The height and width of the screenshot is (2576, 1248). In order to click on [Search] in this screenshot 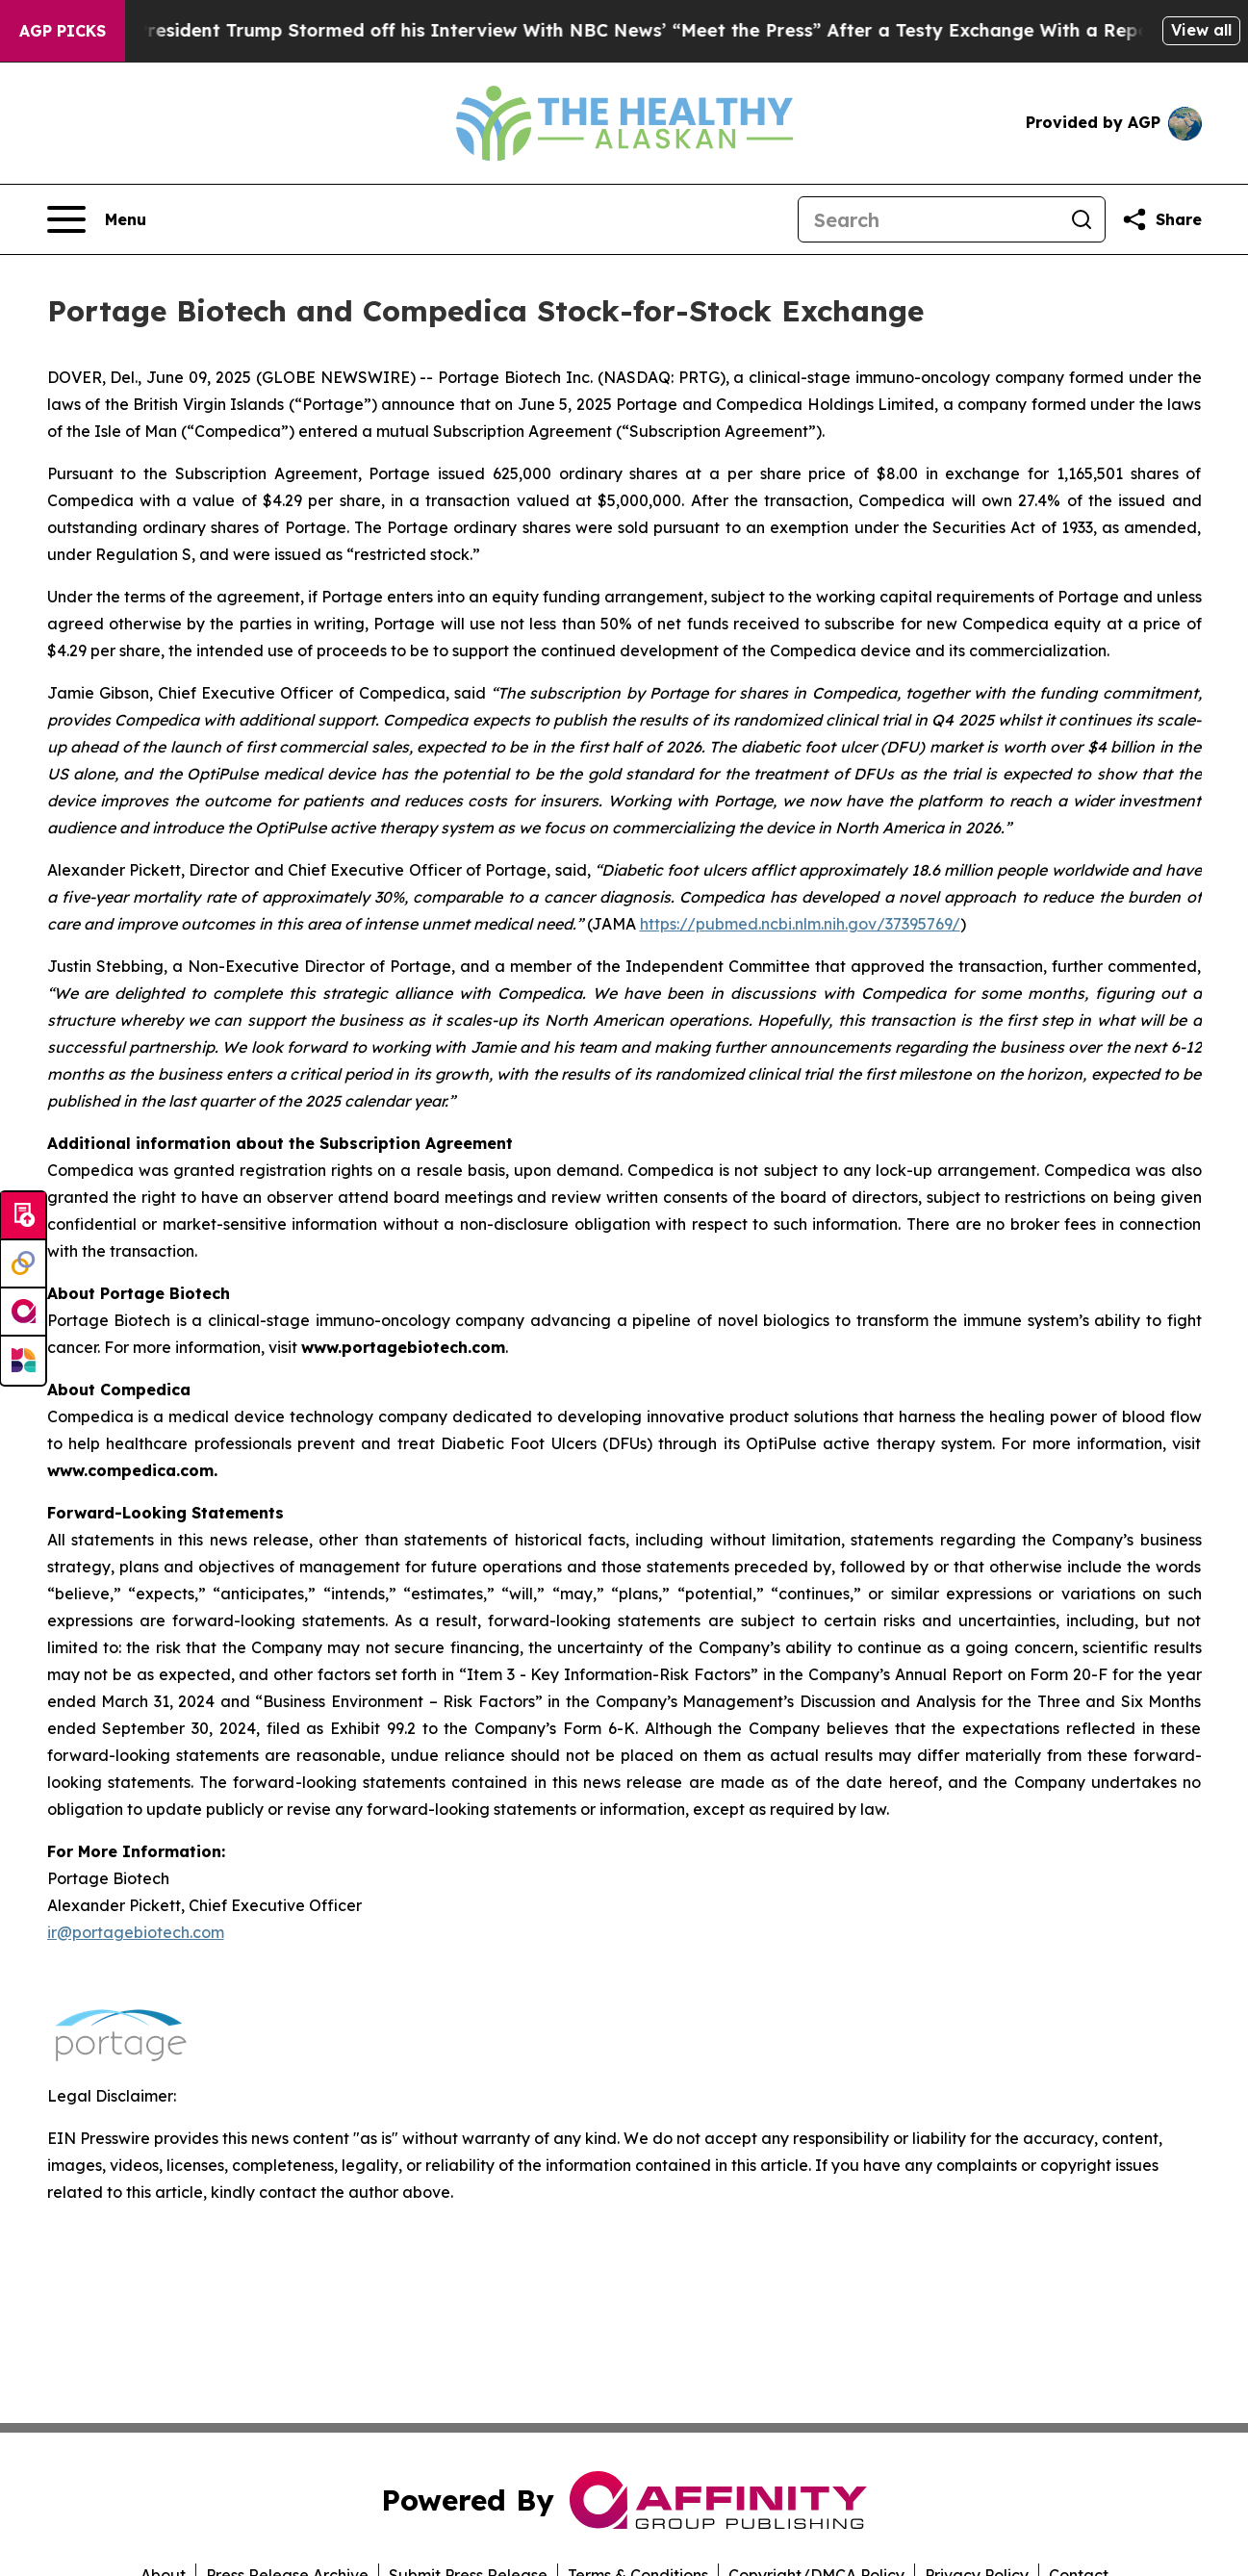, I will do `click(928, 219)`.